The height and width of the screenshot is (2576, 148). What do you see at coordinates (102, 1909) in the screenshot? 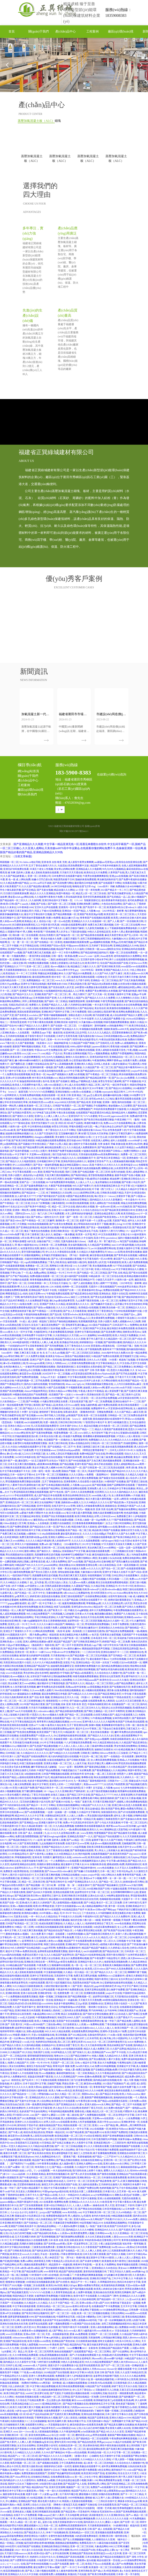
I see `欧美mv日韩mv国产网站app` at bounding box center [102, 1909].